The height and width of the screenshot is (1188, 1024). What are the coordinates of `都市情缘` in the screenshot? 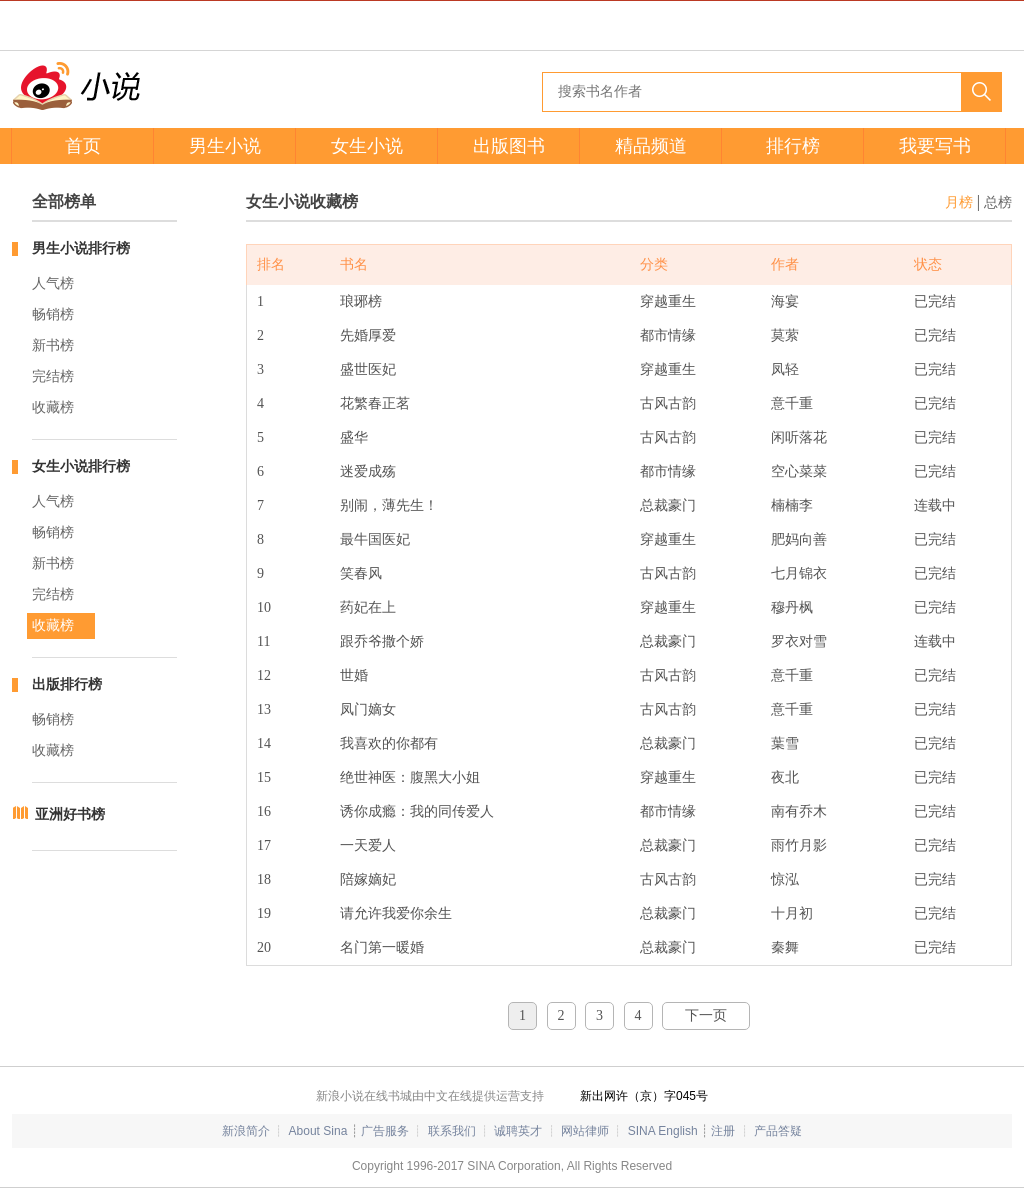 It's located at (668, 335).